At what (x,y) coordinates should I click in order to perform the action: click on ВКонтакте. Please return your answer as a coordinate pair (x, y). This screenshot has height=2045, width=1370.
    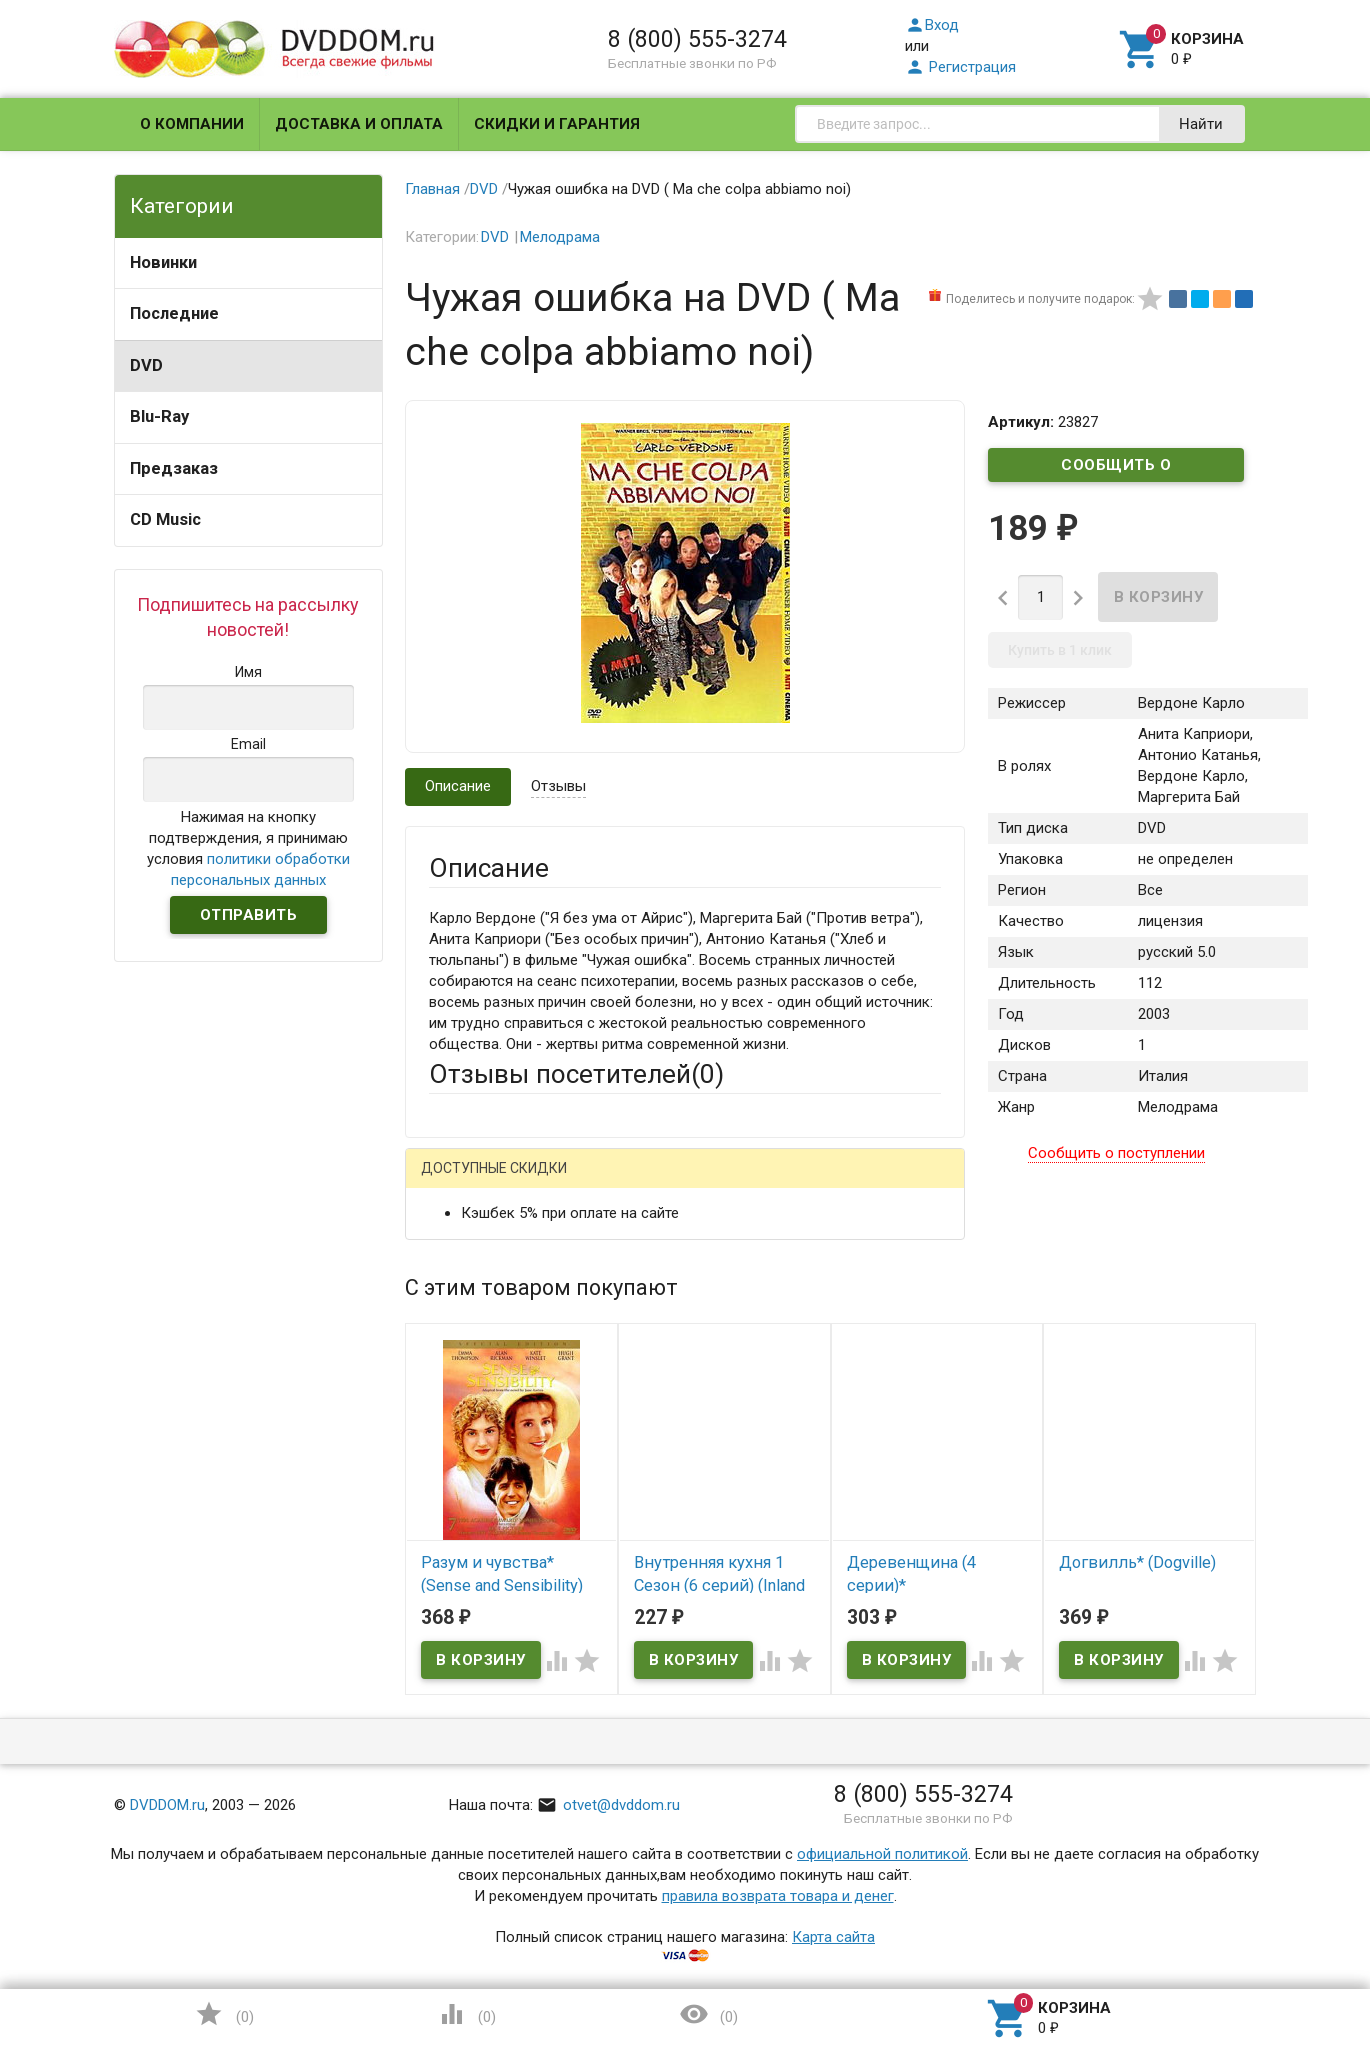
    Looking at the image, I should click on (678, 1183).